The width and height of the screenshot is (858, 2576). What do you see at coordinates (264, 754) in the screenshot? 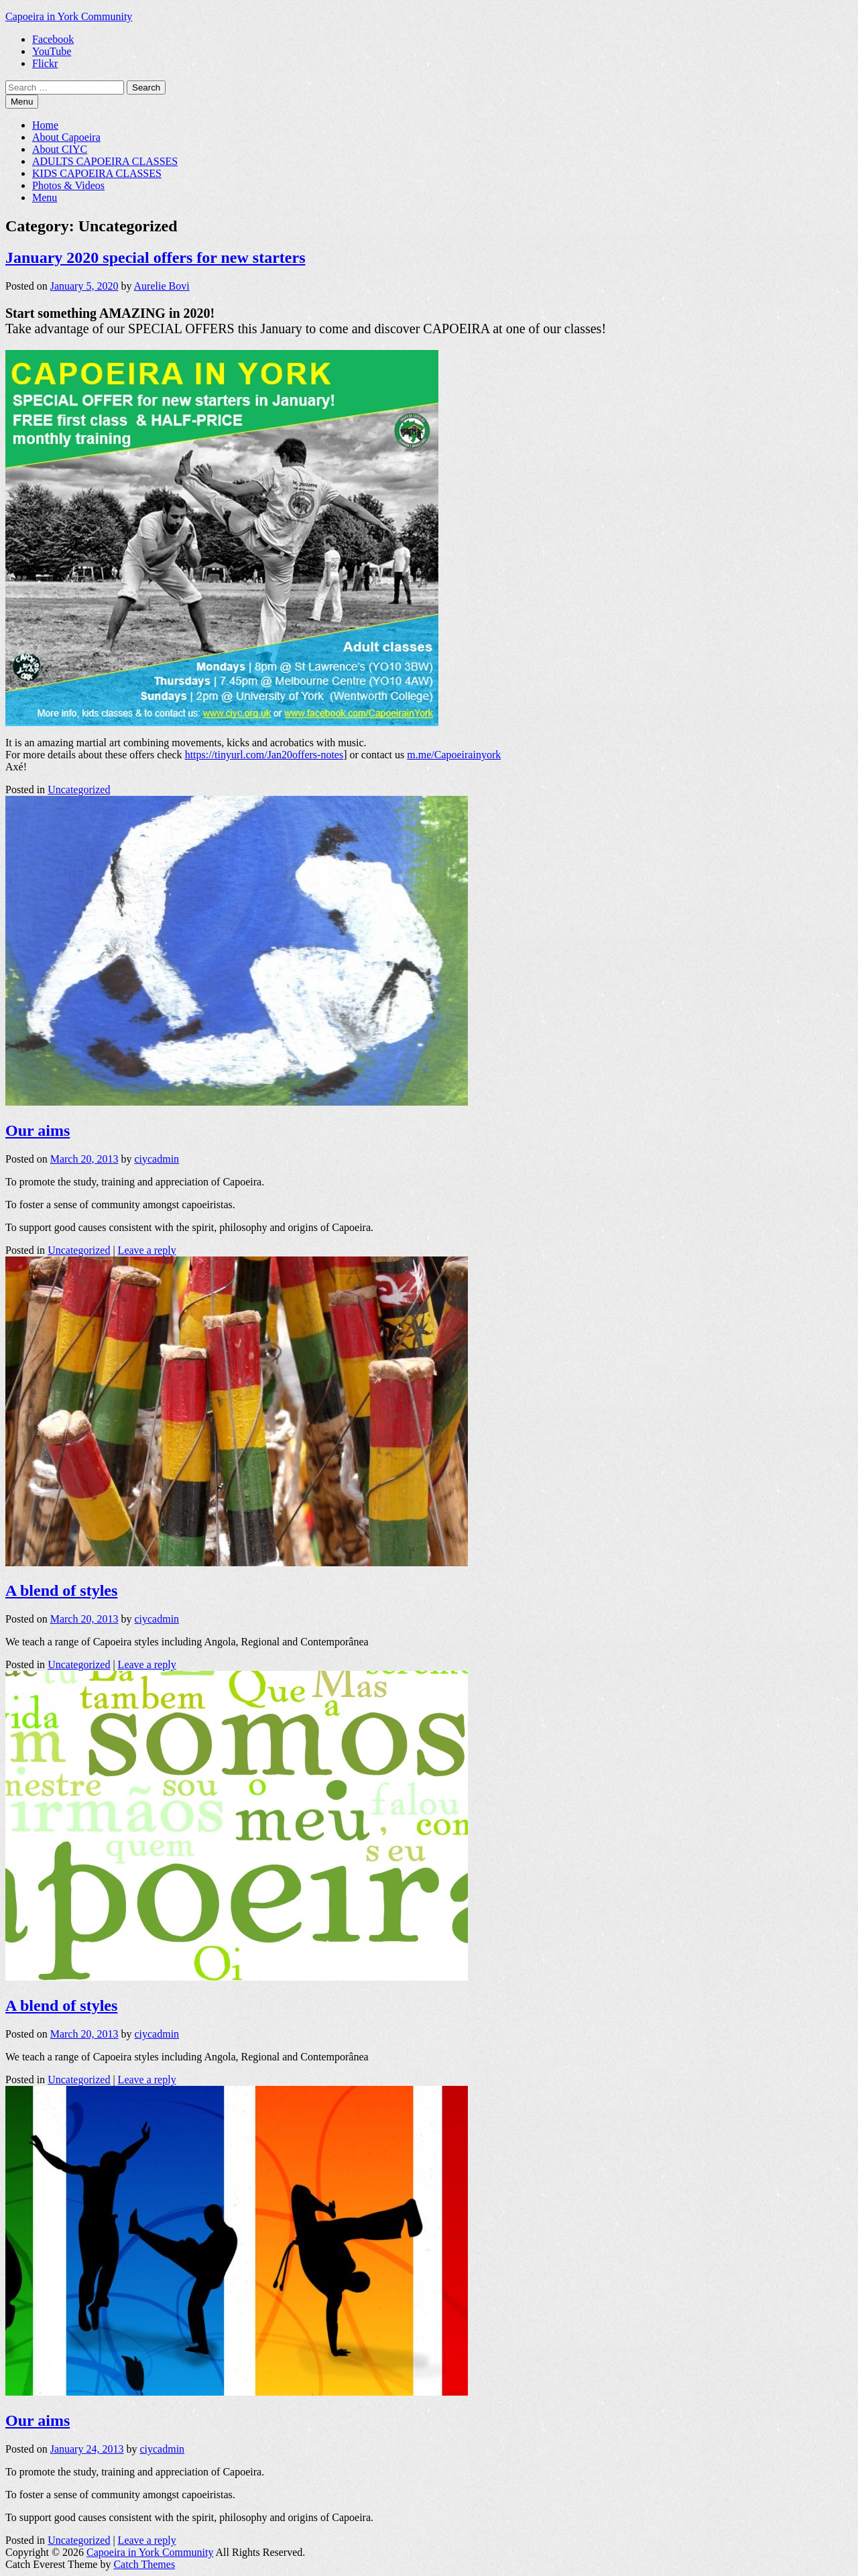
I see `https://tinyurl.com/Jan20offers-notes` at bounding box center [264, 754].